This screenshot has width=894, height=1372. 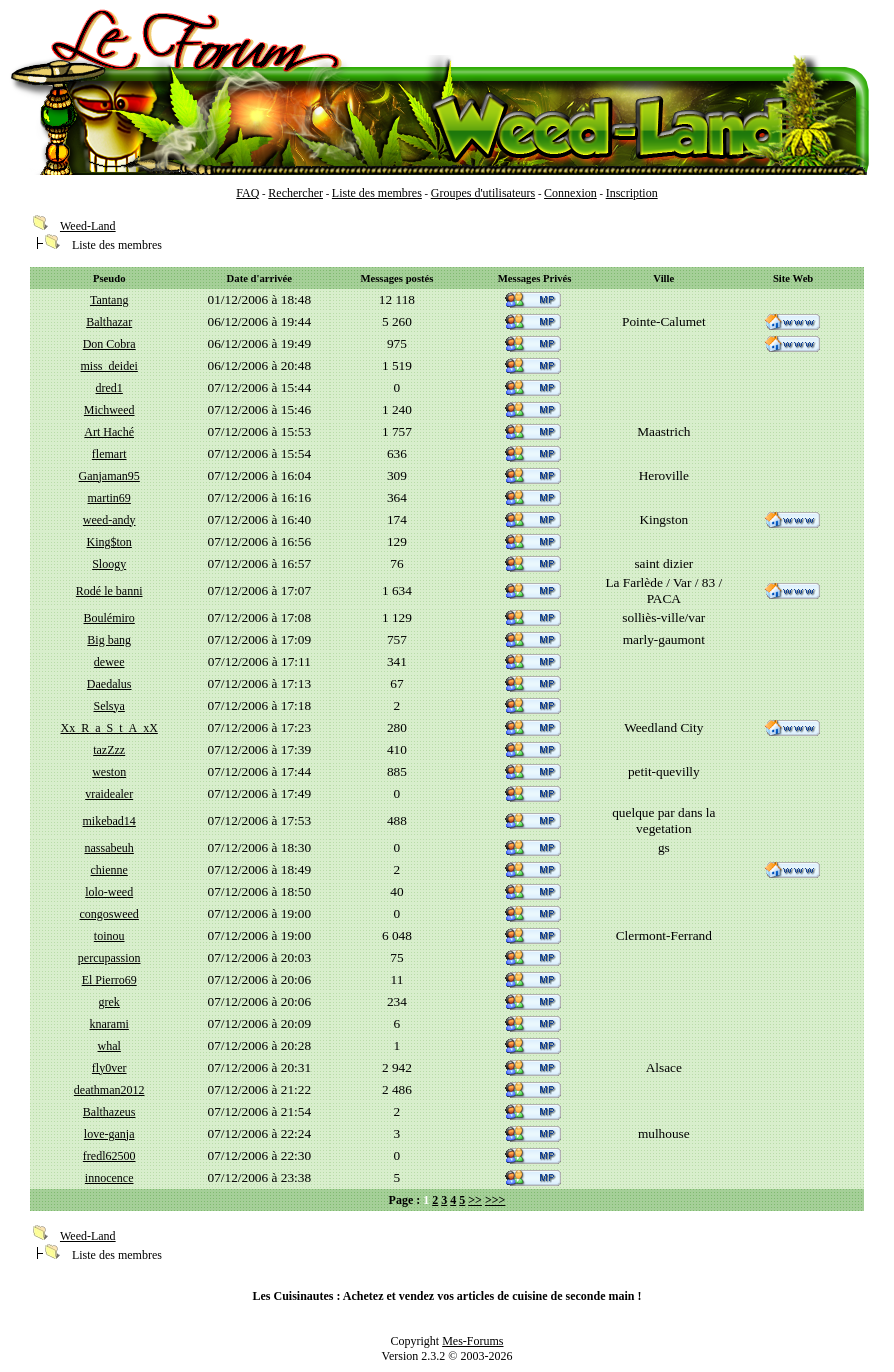 What do you see at coordinates (109, 388) in the screenshot?
I see `dred1` at bounding box center [109, 388].